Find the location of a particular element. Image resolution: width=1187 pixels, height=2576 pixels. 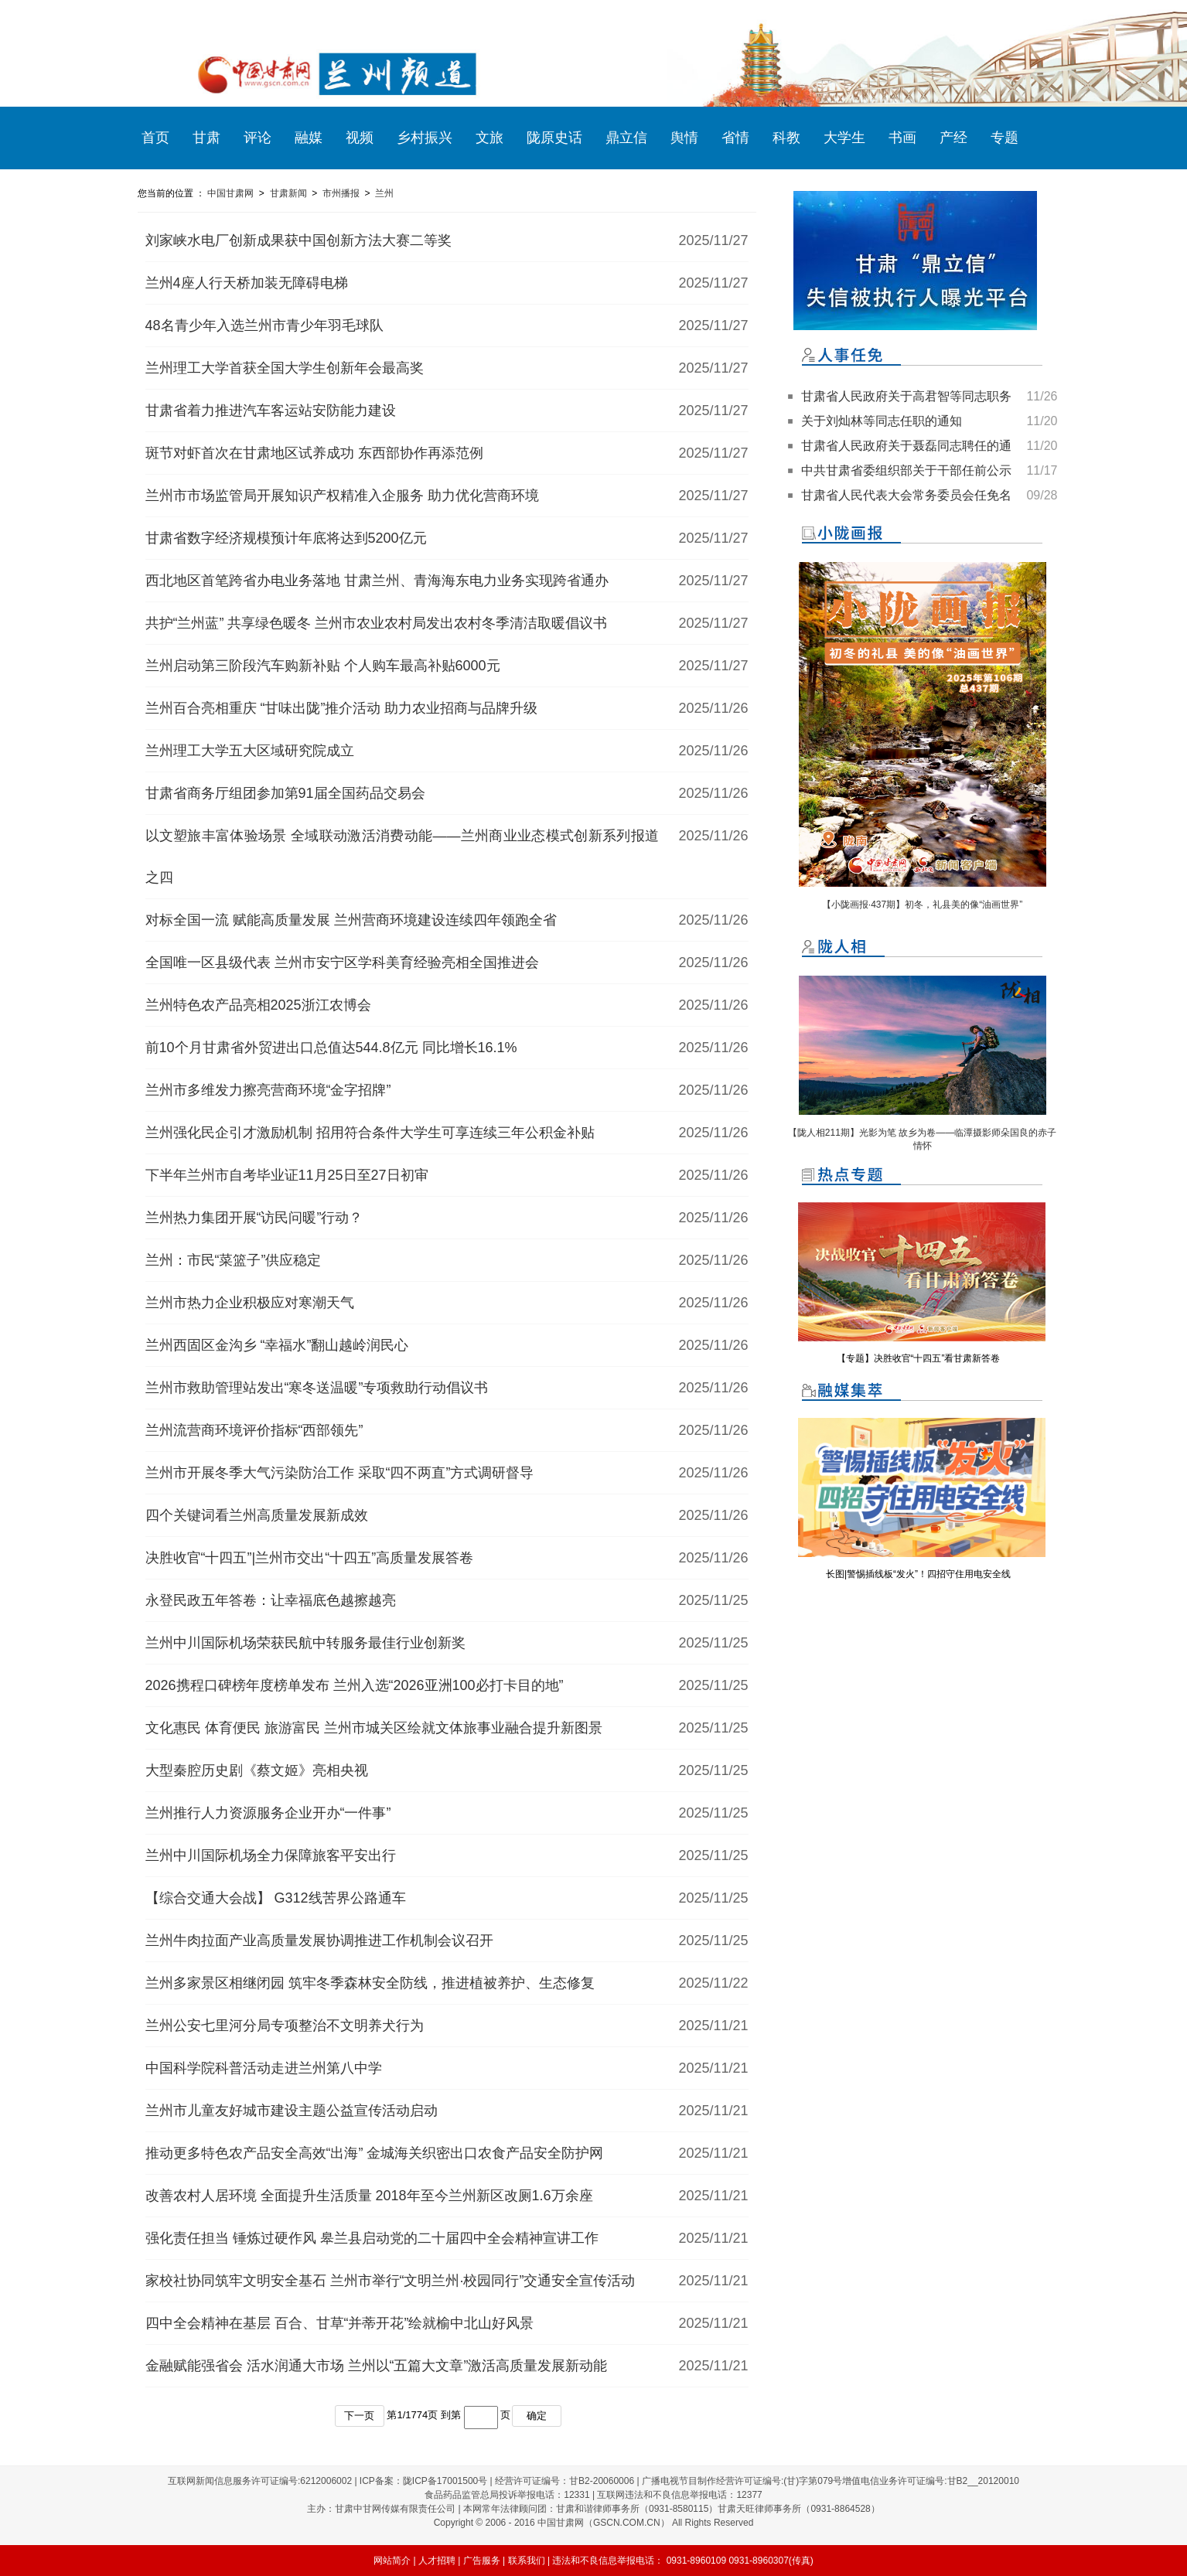

兰州市儿童友好城市建设主题公益宣传活动启动 is located at coordinates (291, 2110).